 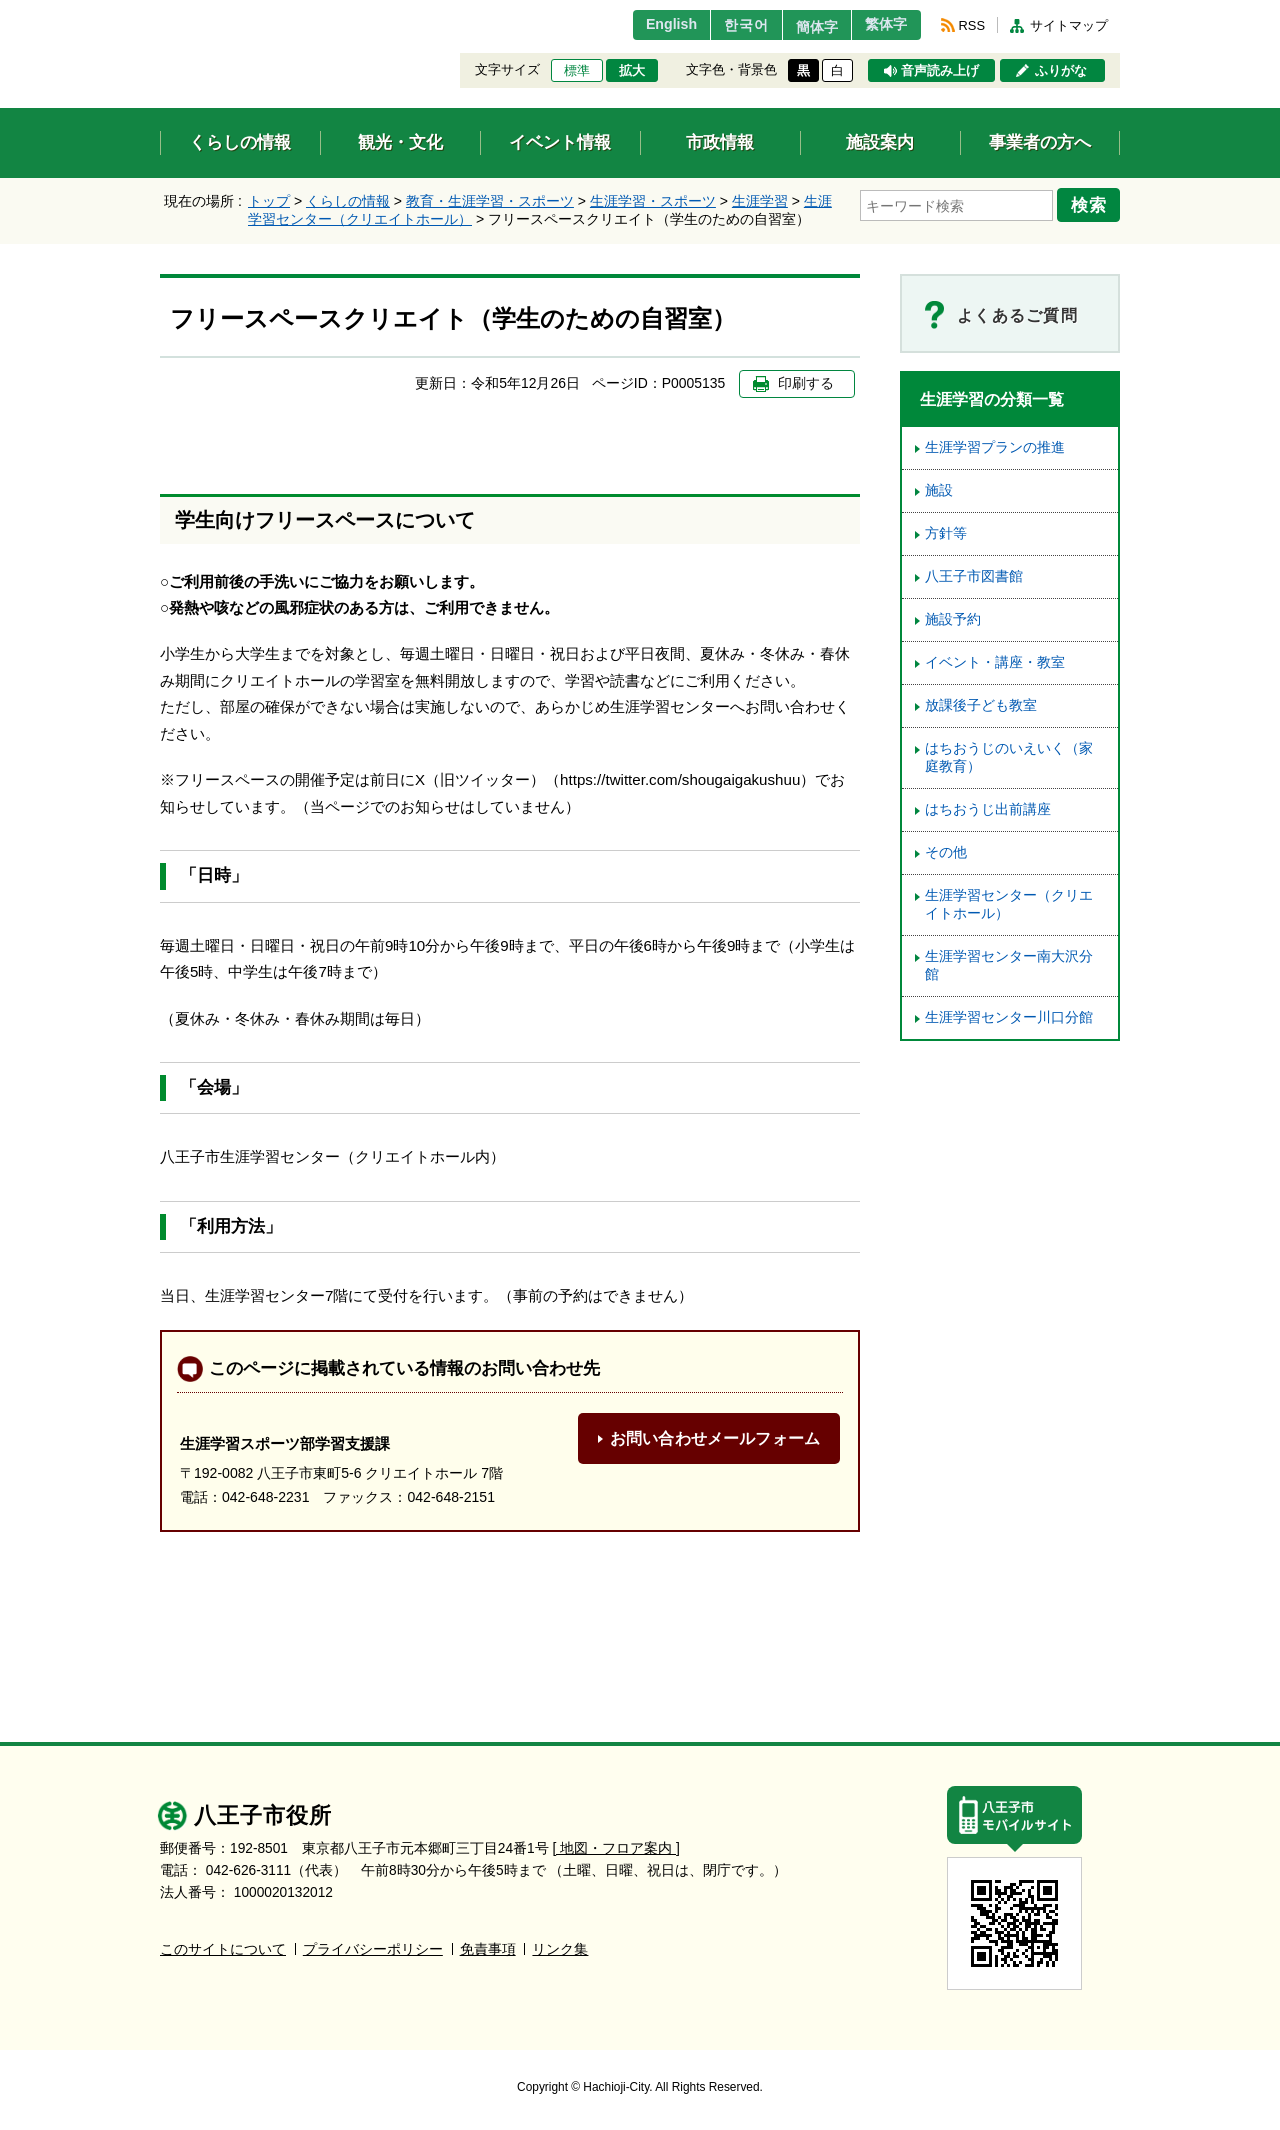 What do you see at coordinates (882, 25) in the screenshot?
I see `繁体字` at bounding box center [882, 25].